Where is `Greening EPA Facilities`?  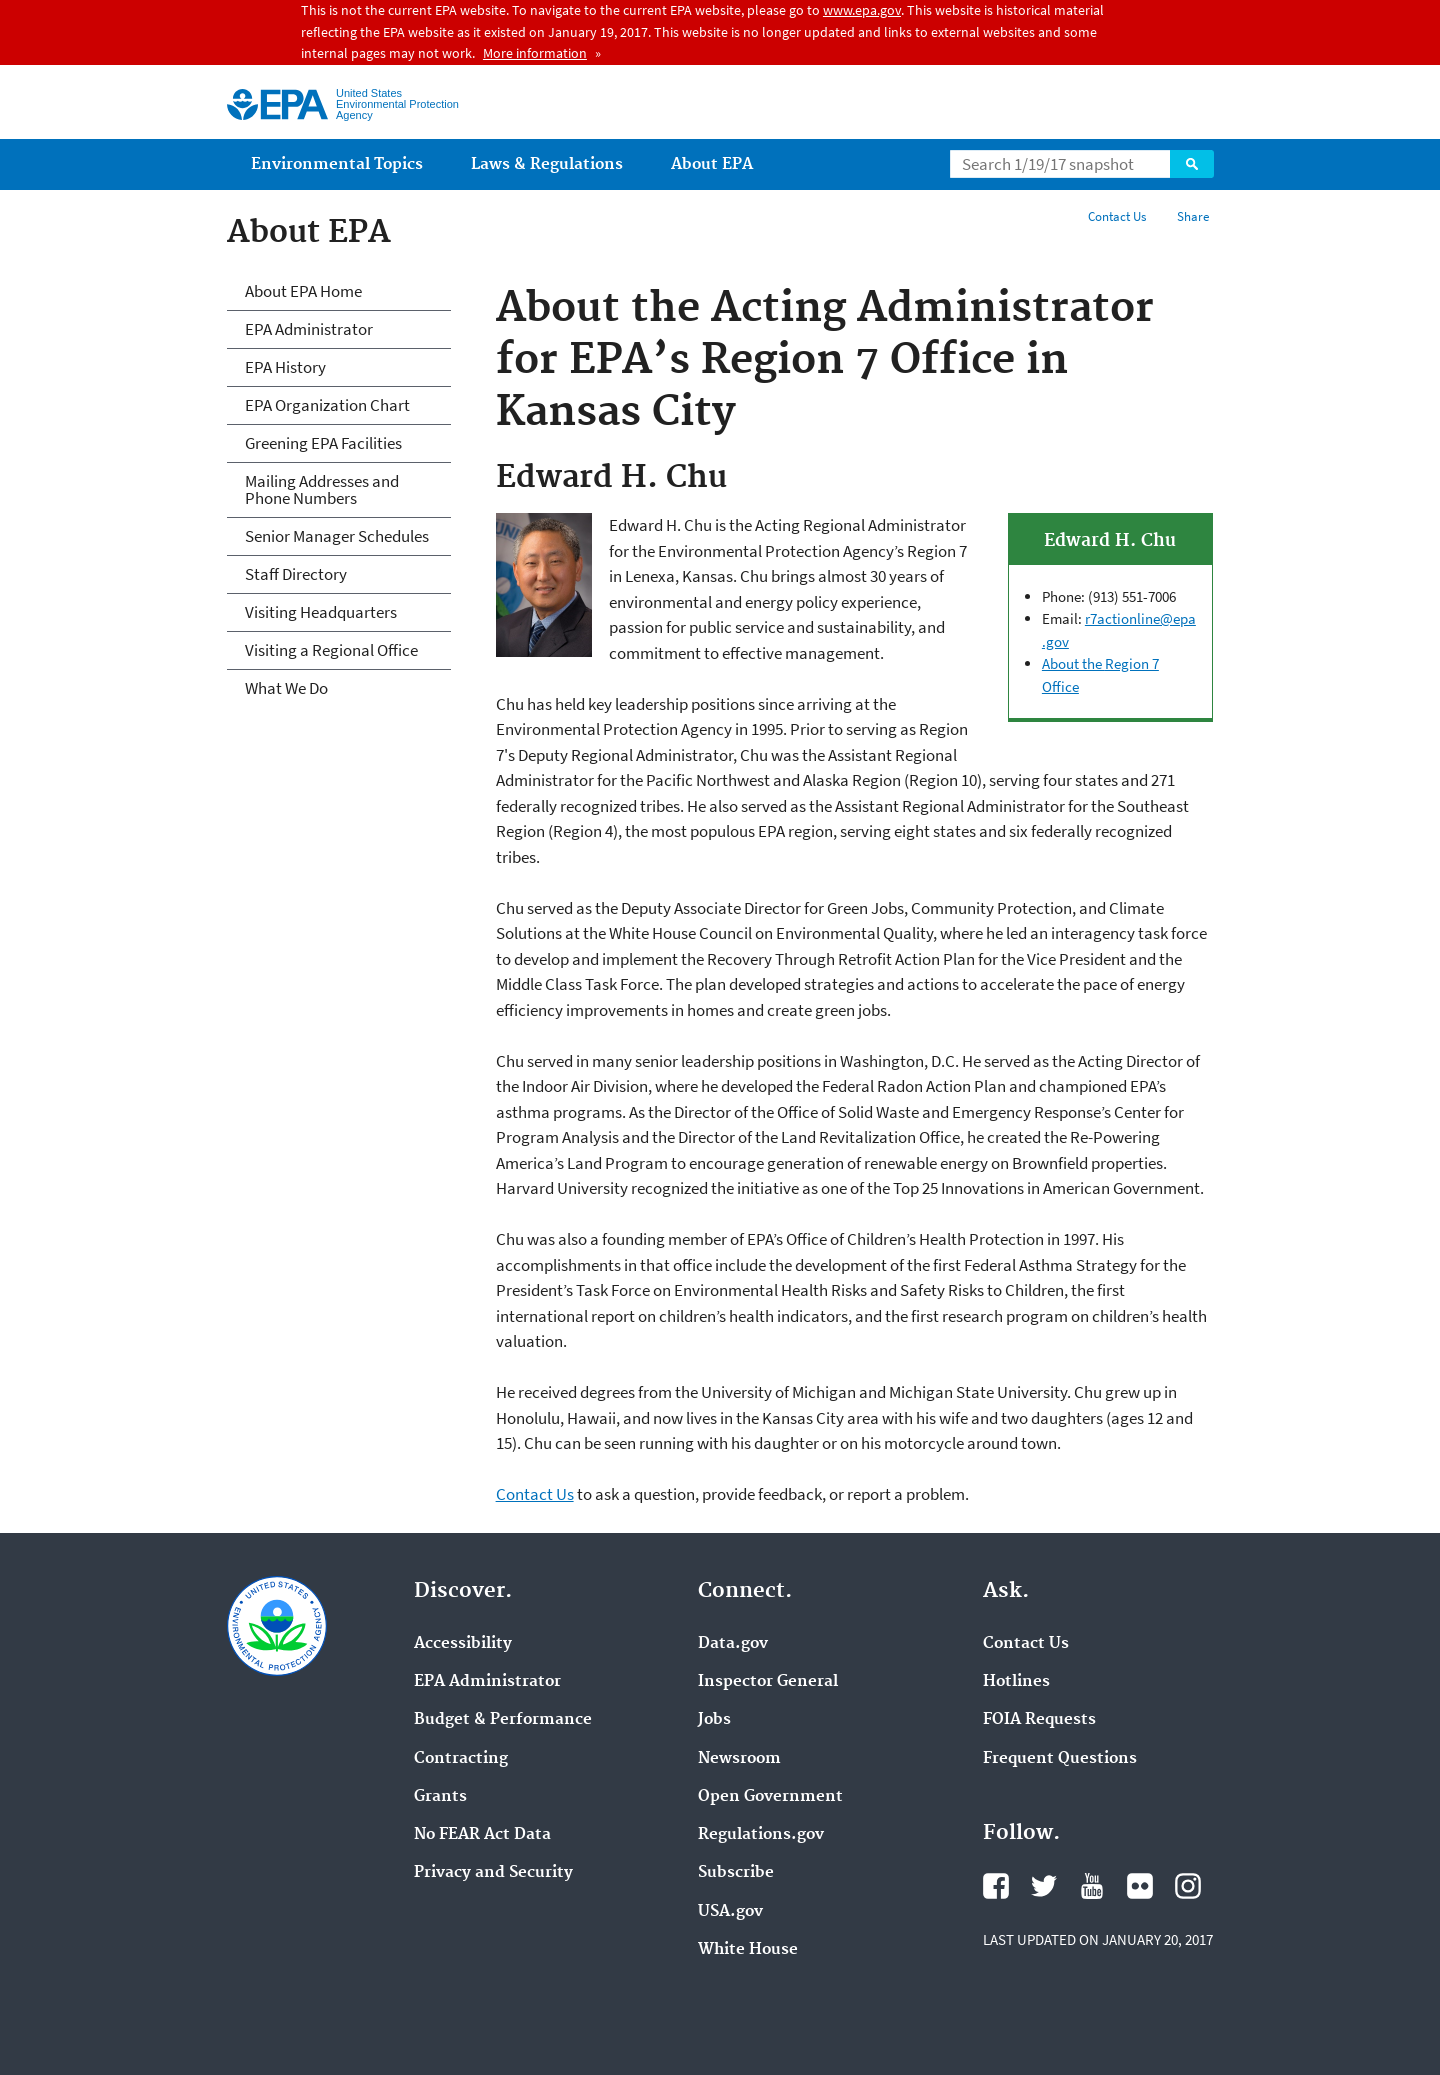
Greening EPA Facilities is located at coordinates (323, 443).